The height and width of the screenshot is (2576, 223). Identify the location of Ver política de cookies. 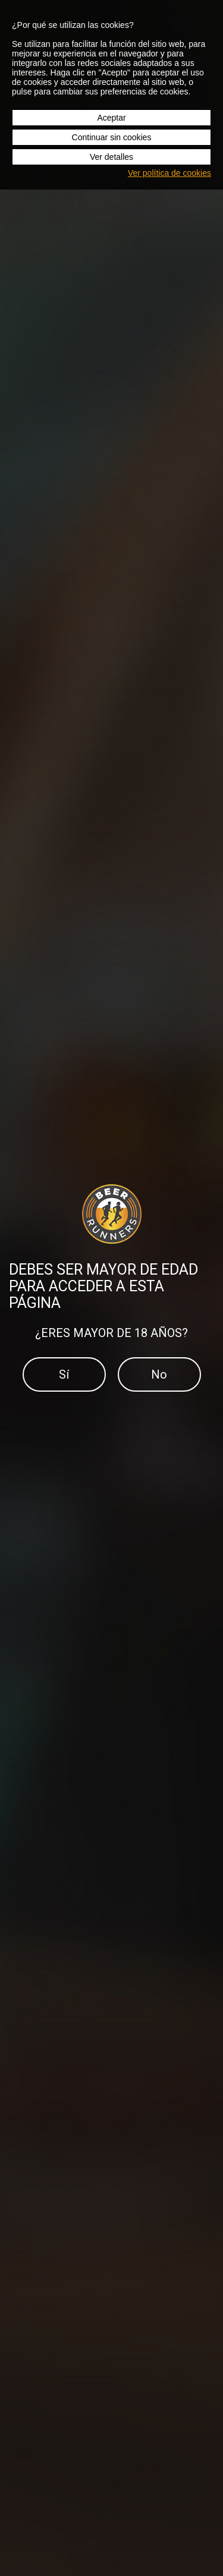
(169, 173).